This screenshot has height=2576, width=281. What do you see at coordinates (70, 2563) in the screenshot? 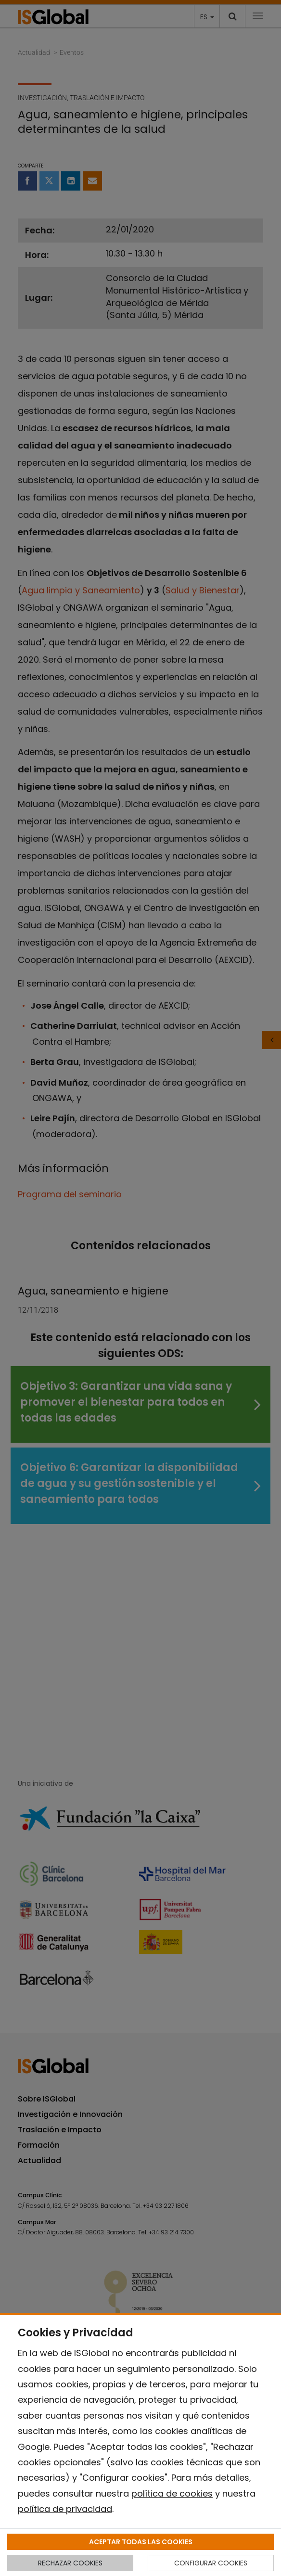
I see `RECHAZAR COOKIES` at bounding box center [70, 2563].